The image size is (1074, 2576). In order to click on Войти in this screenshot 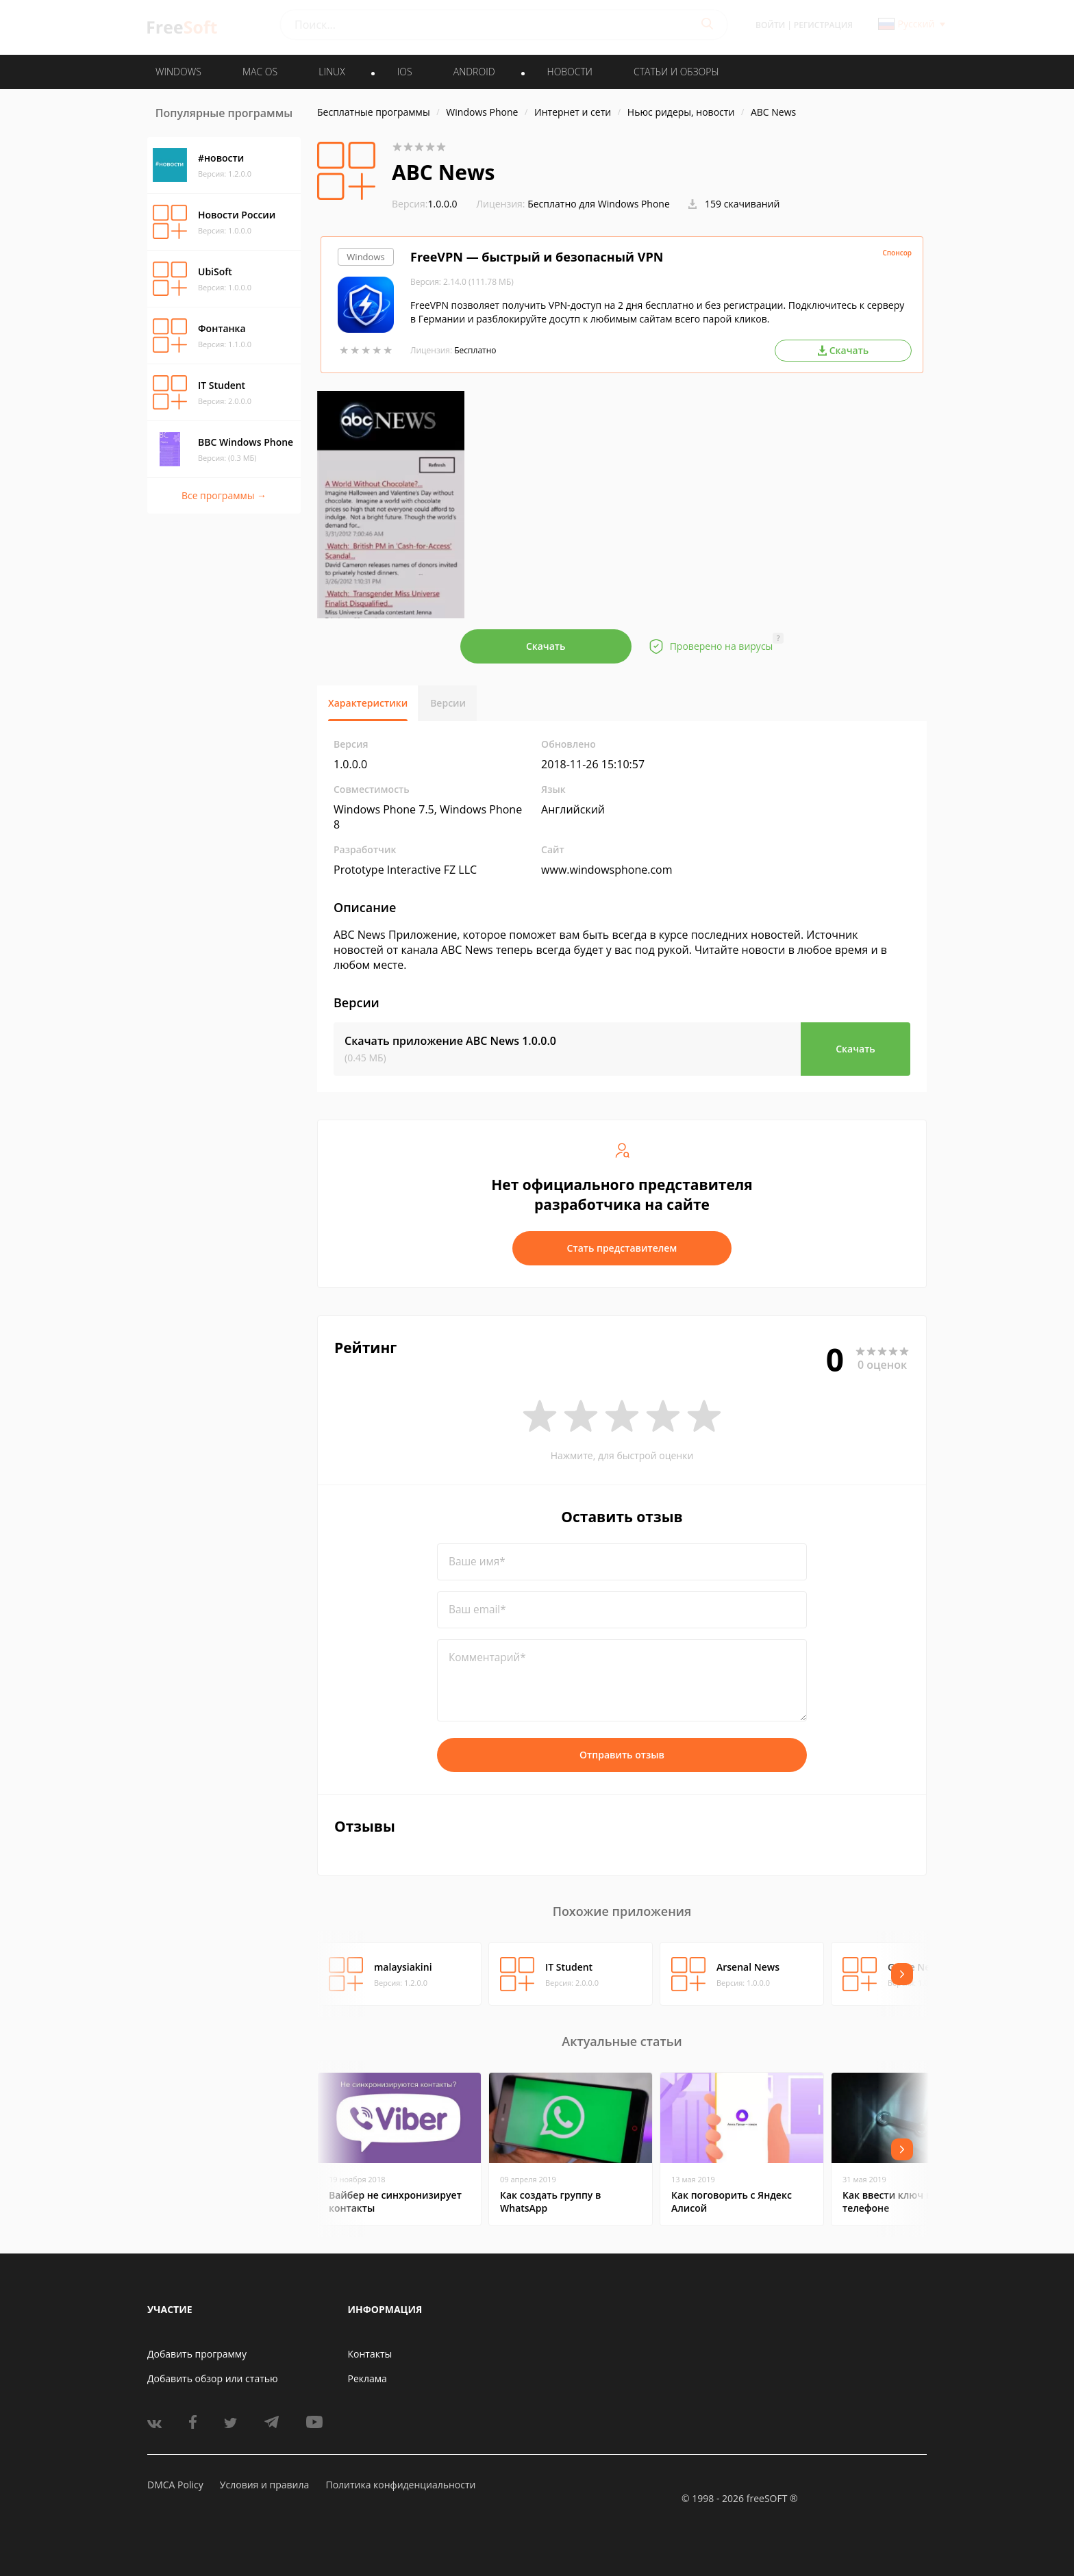, I will do `click(770, 25)`.